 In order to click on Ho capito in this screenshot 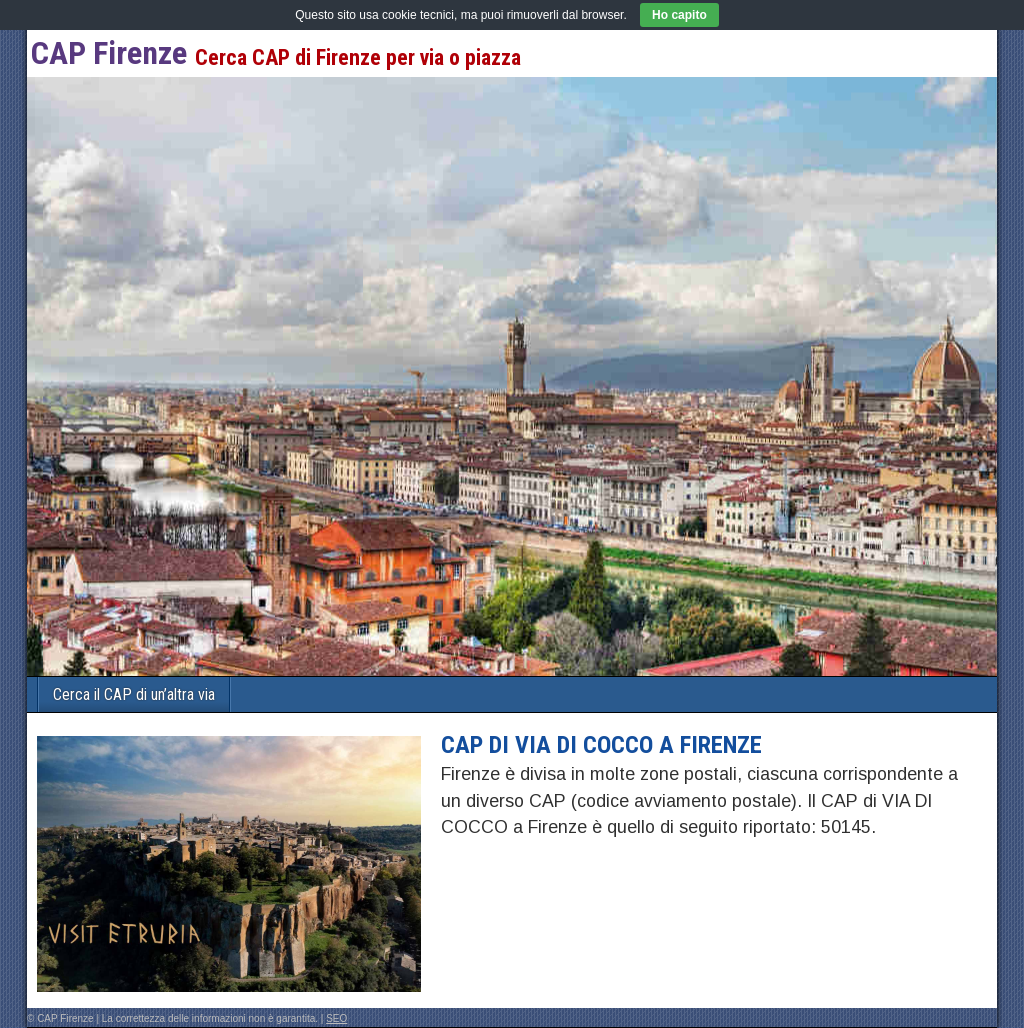, I will do `click(679, 15)`.